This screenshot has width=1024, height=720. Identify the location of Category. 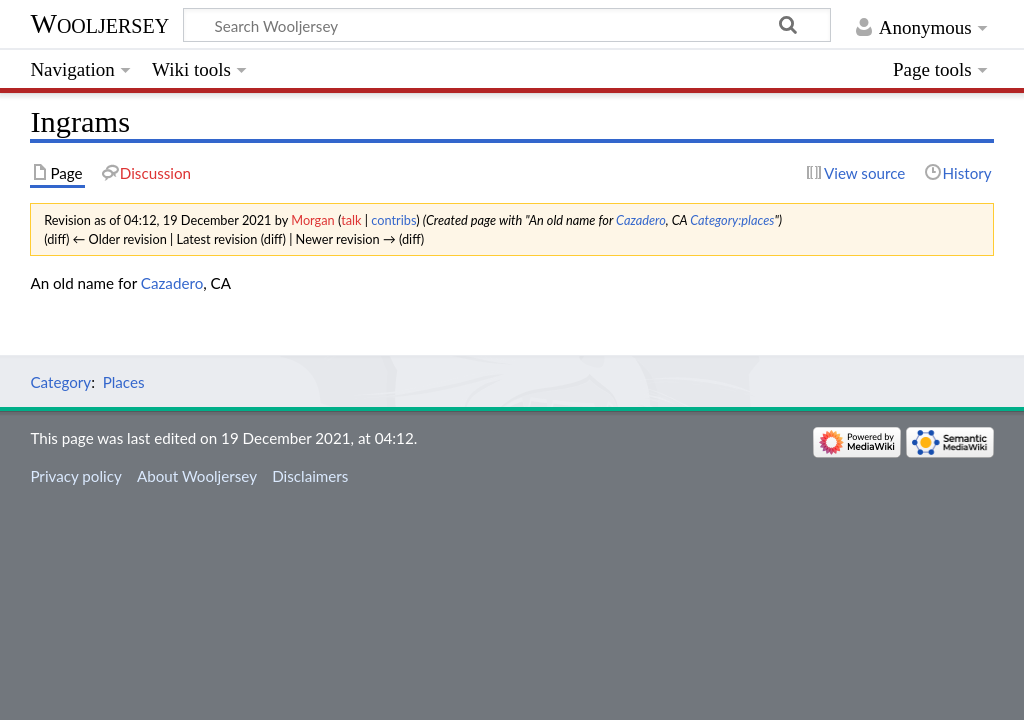
(60, 382).